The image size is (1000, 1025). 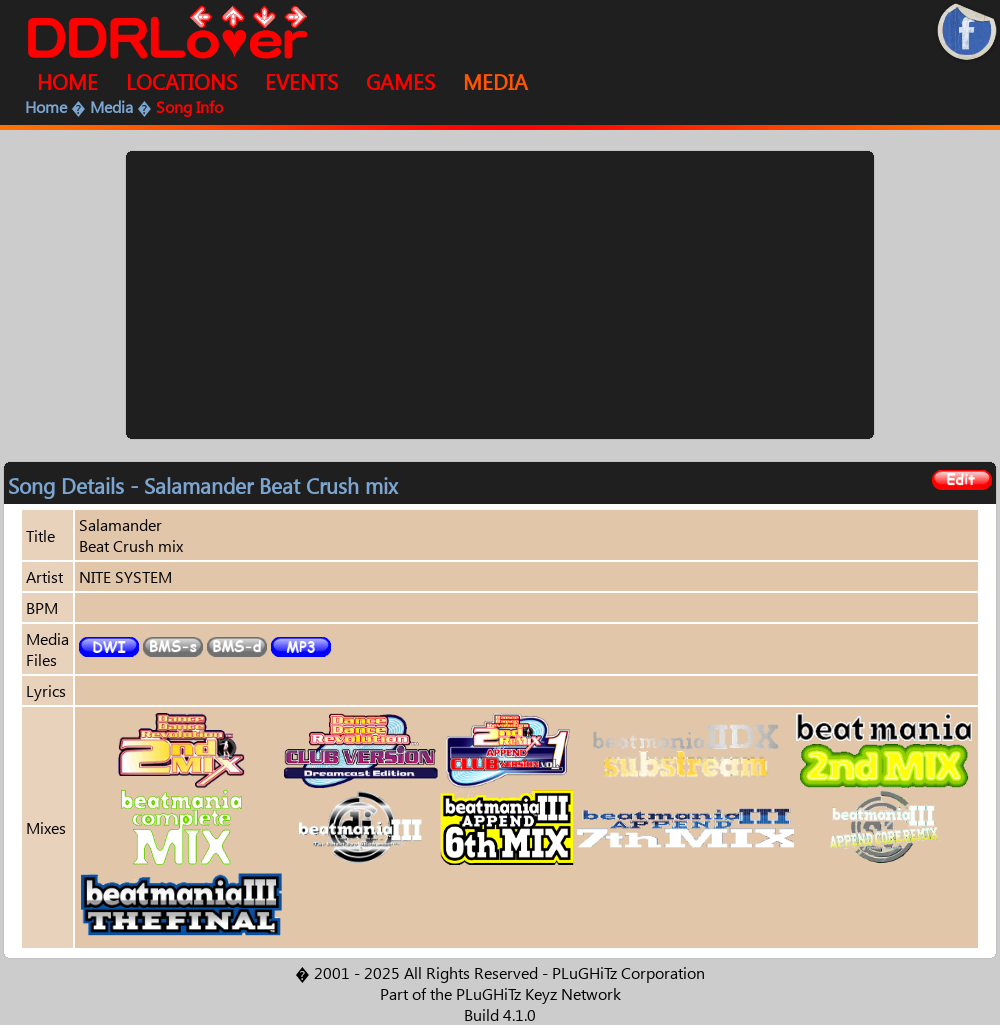 What do you see at coordinates (495, 81) in the screenshot?
I see `MEDIA` at bounding box center [495, 81].